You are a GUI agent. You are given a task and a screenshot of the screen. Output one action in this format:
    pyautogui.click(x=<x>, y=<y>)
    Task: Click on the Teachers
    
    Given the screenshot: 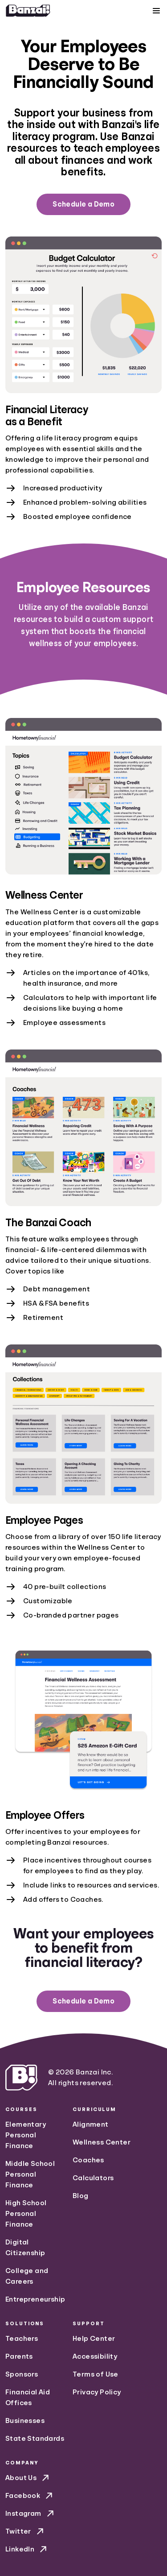 What is the action you would take?
    pyautogui.click(x=21, y=2338)
    